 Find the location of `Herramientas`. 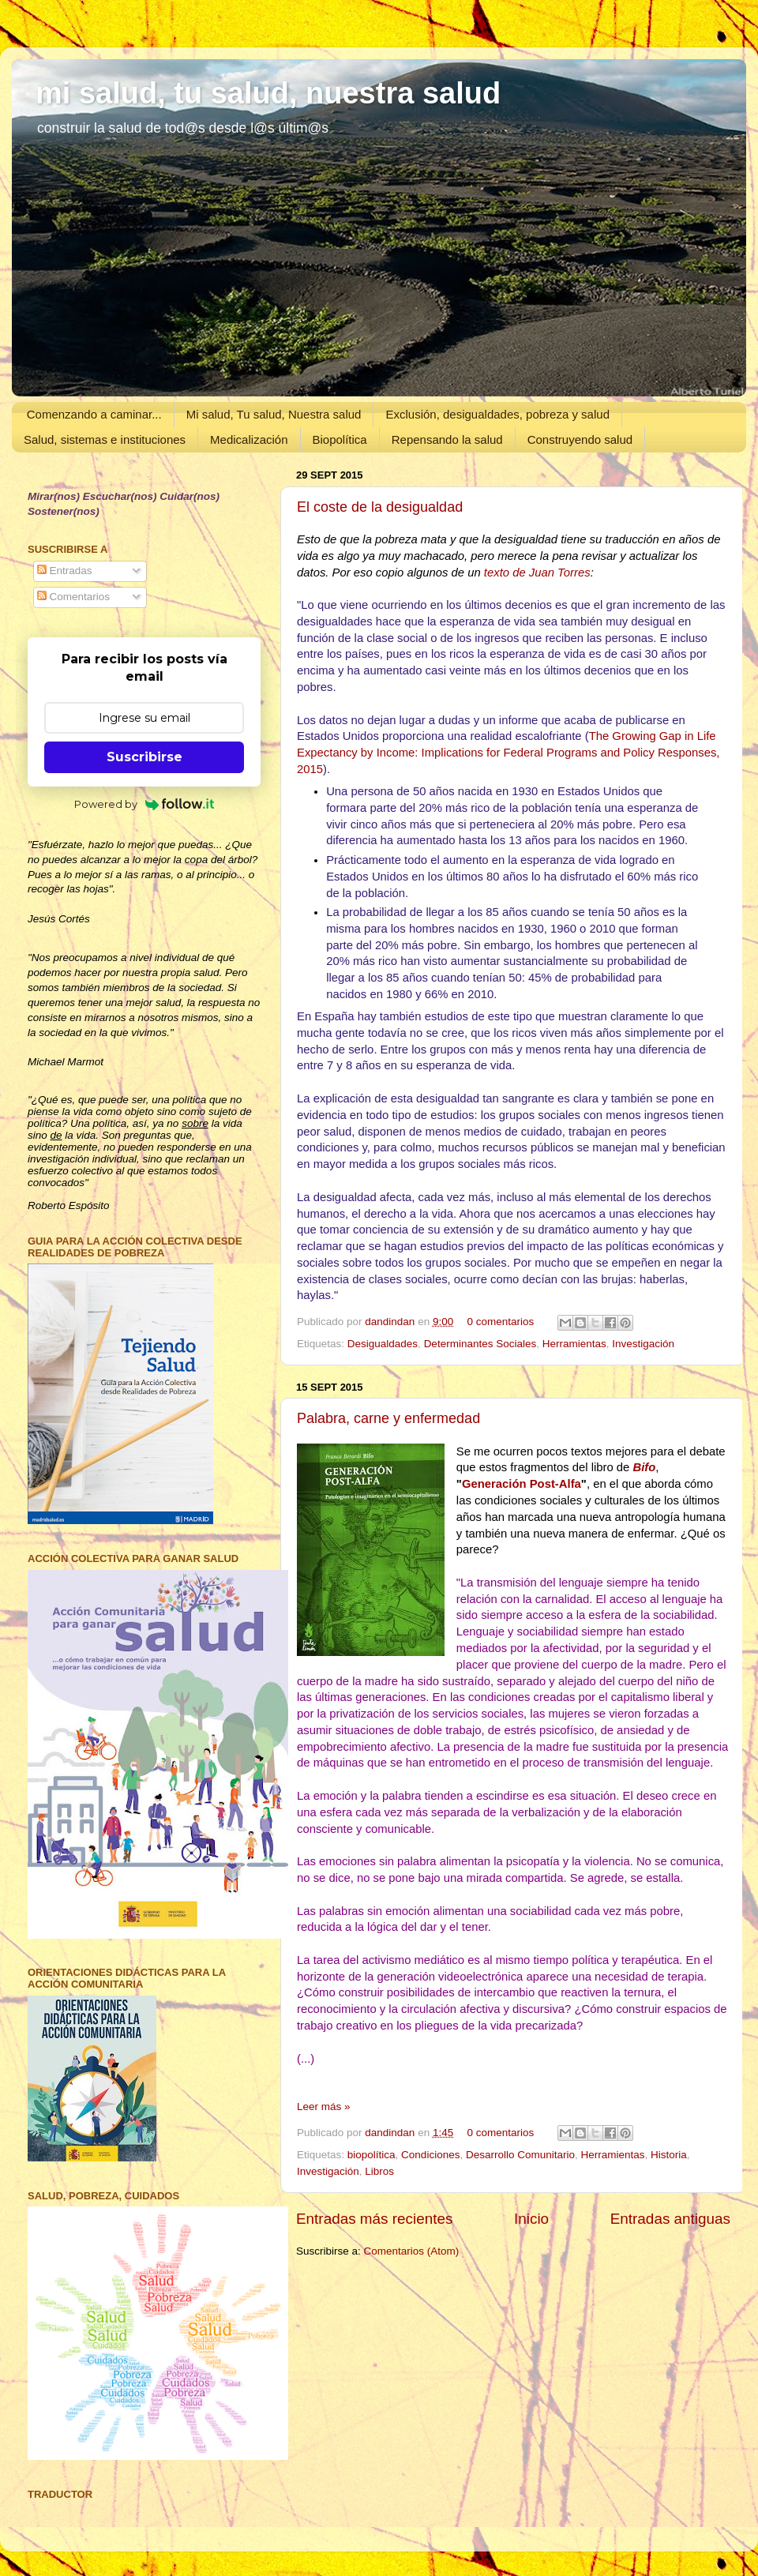

Herramientas is located at coordinates (574, 1344).